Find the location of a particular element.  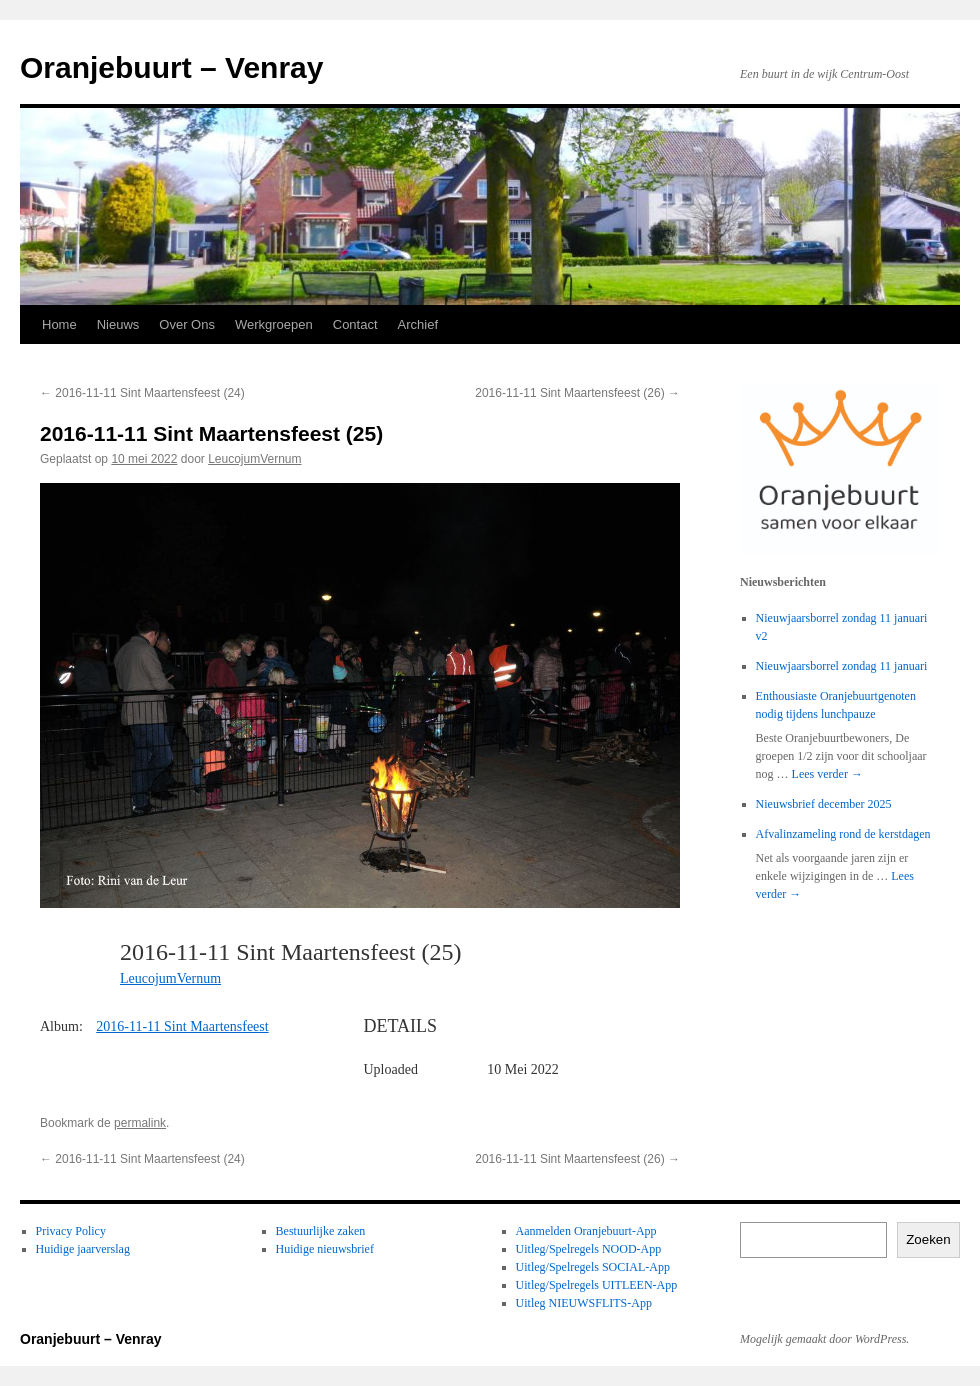

Uitleg/Spelregels SOCIAL-App is located at coordinates (593, 1267).